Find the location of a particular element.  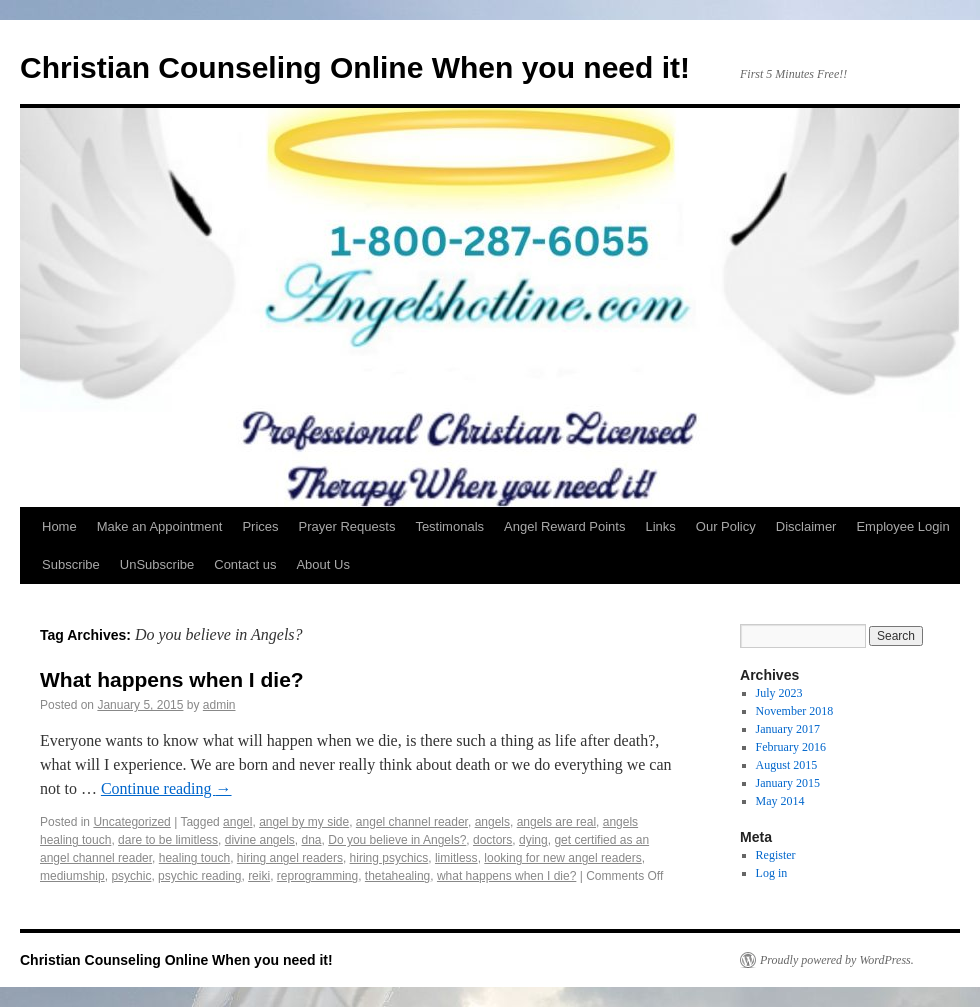

May 2014 is located at coordinates (780, 801).